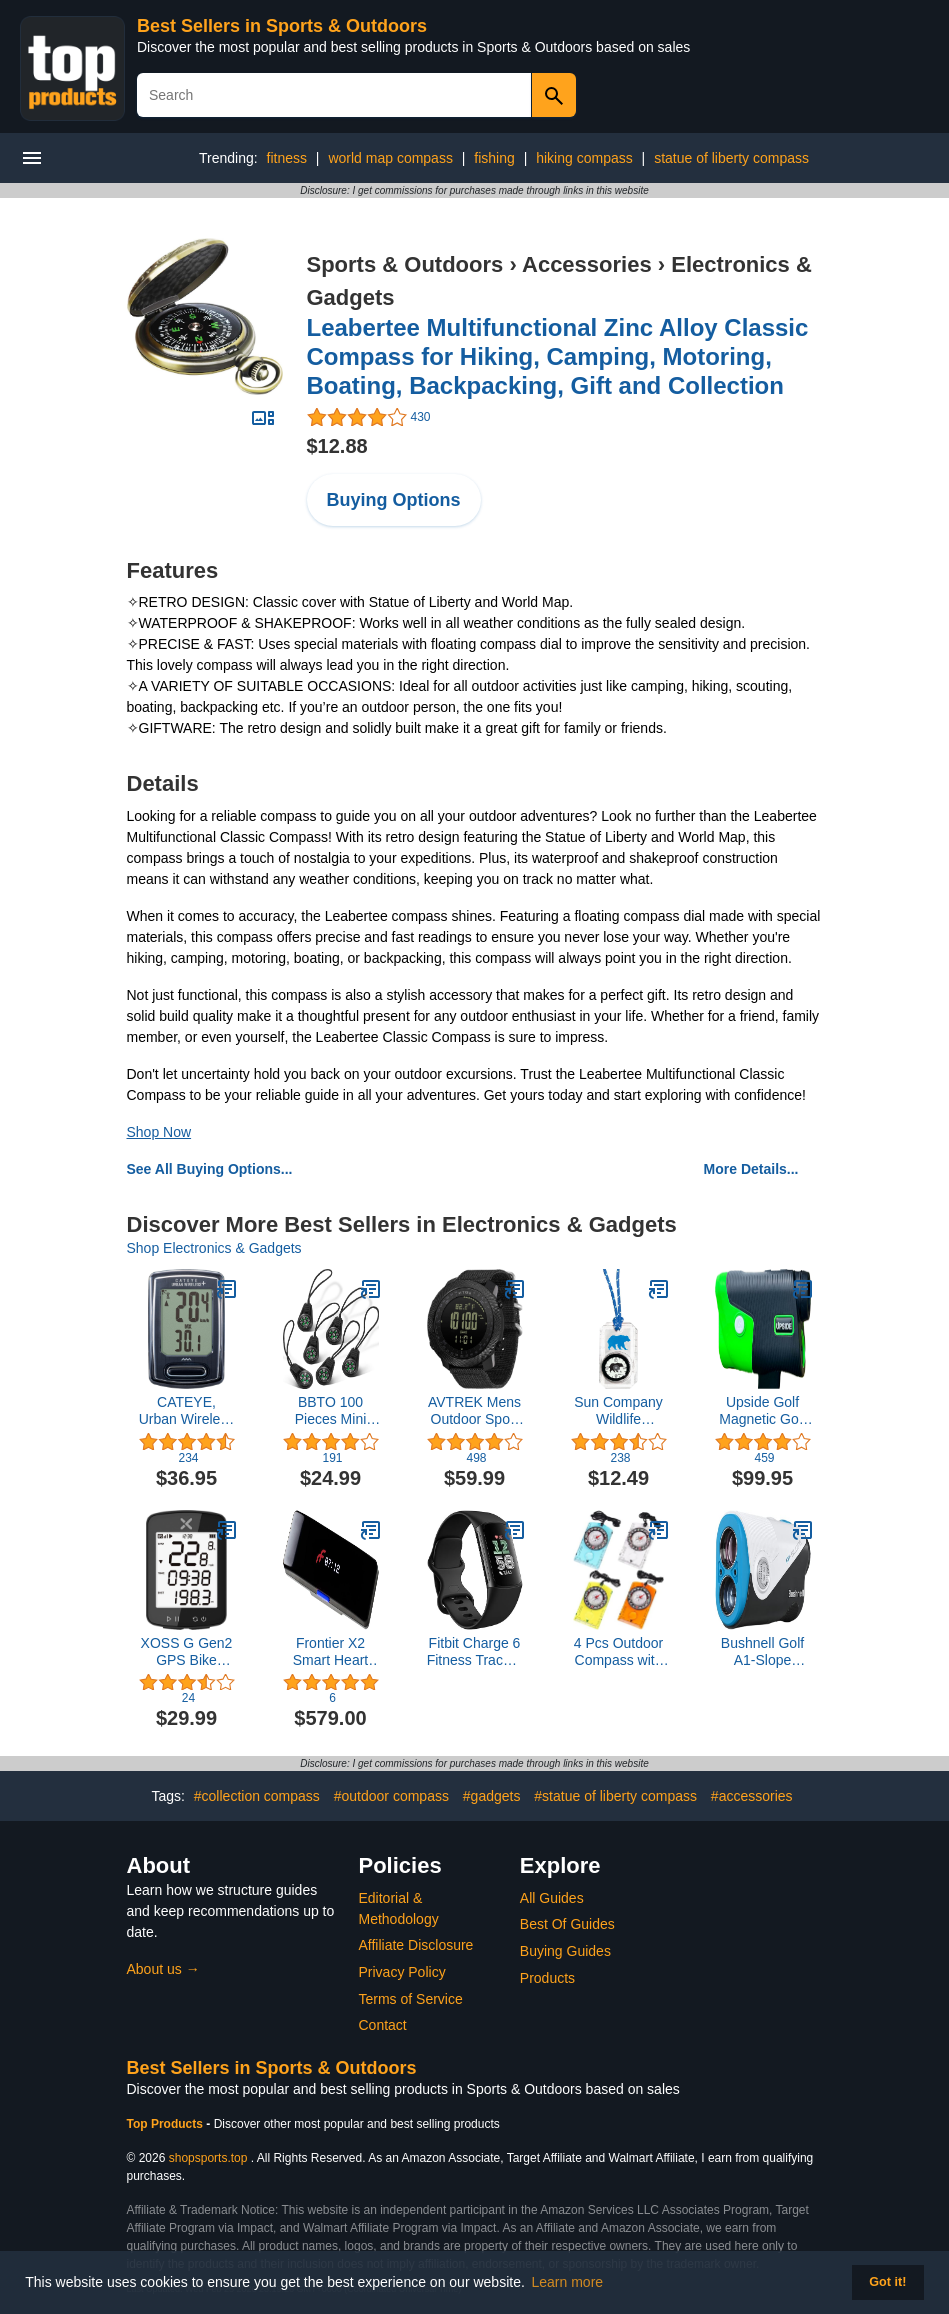 Image resolution: width=949 pixels, height=2314 pixels. Describe the element at coordinates (282, 26) in the screenshot. I see `Best Sellers in Sports & Outdoors` at that location.